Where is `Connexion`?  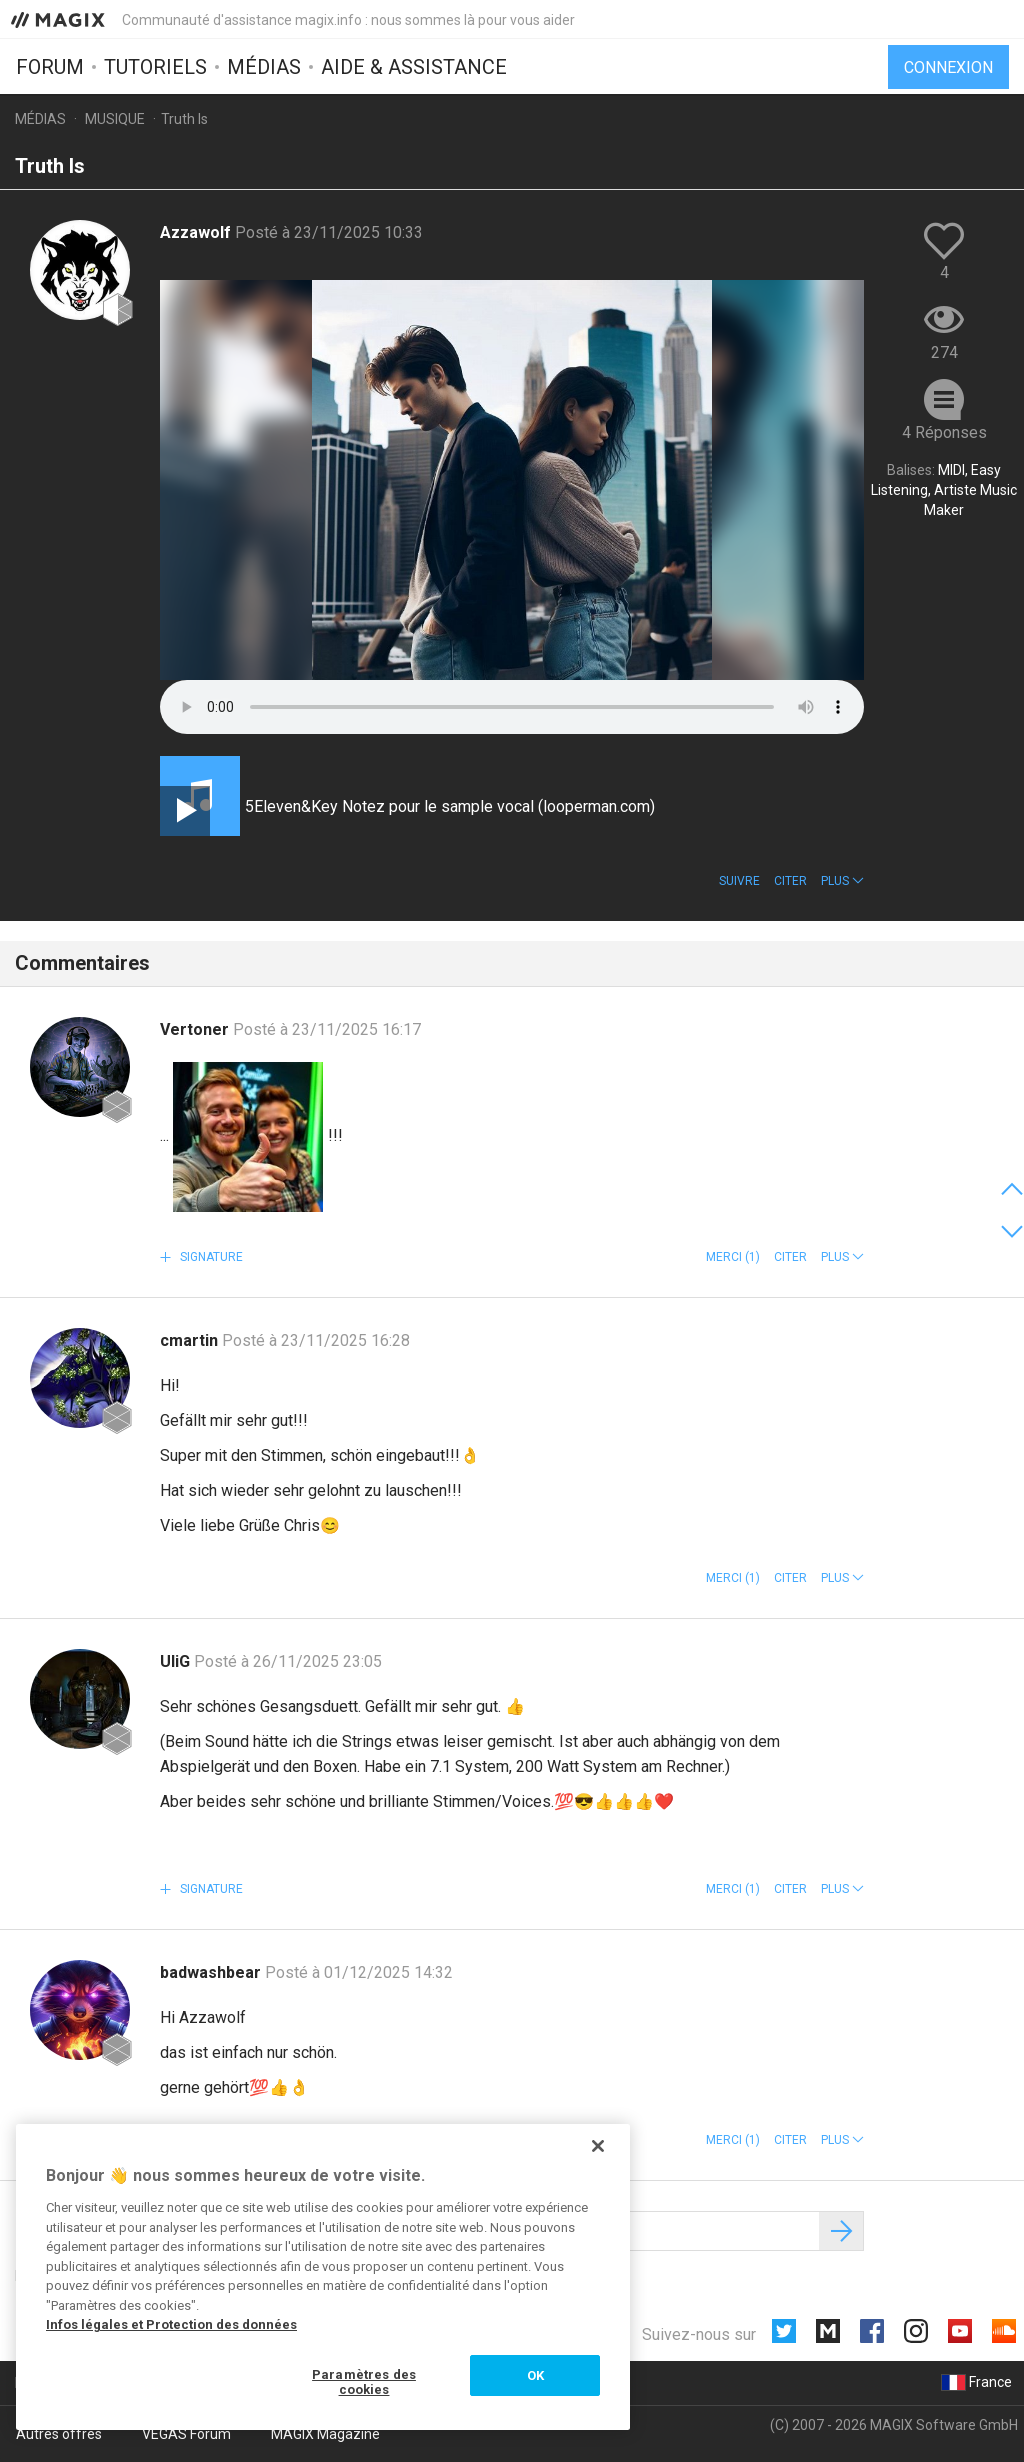
Connexion is located at coordinates (948, 67).